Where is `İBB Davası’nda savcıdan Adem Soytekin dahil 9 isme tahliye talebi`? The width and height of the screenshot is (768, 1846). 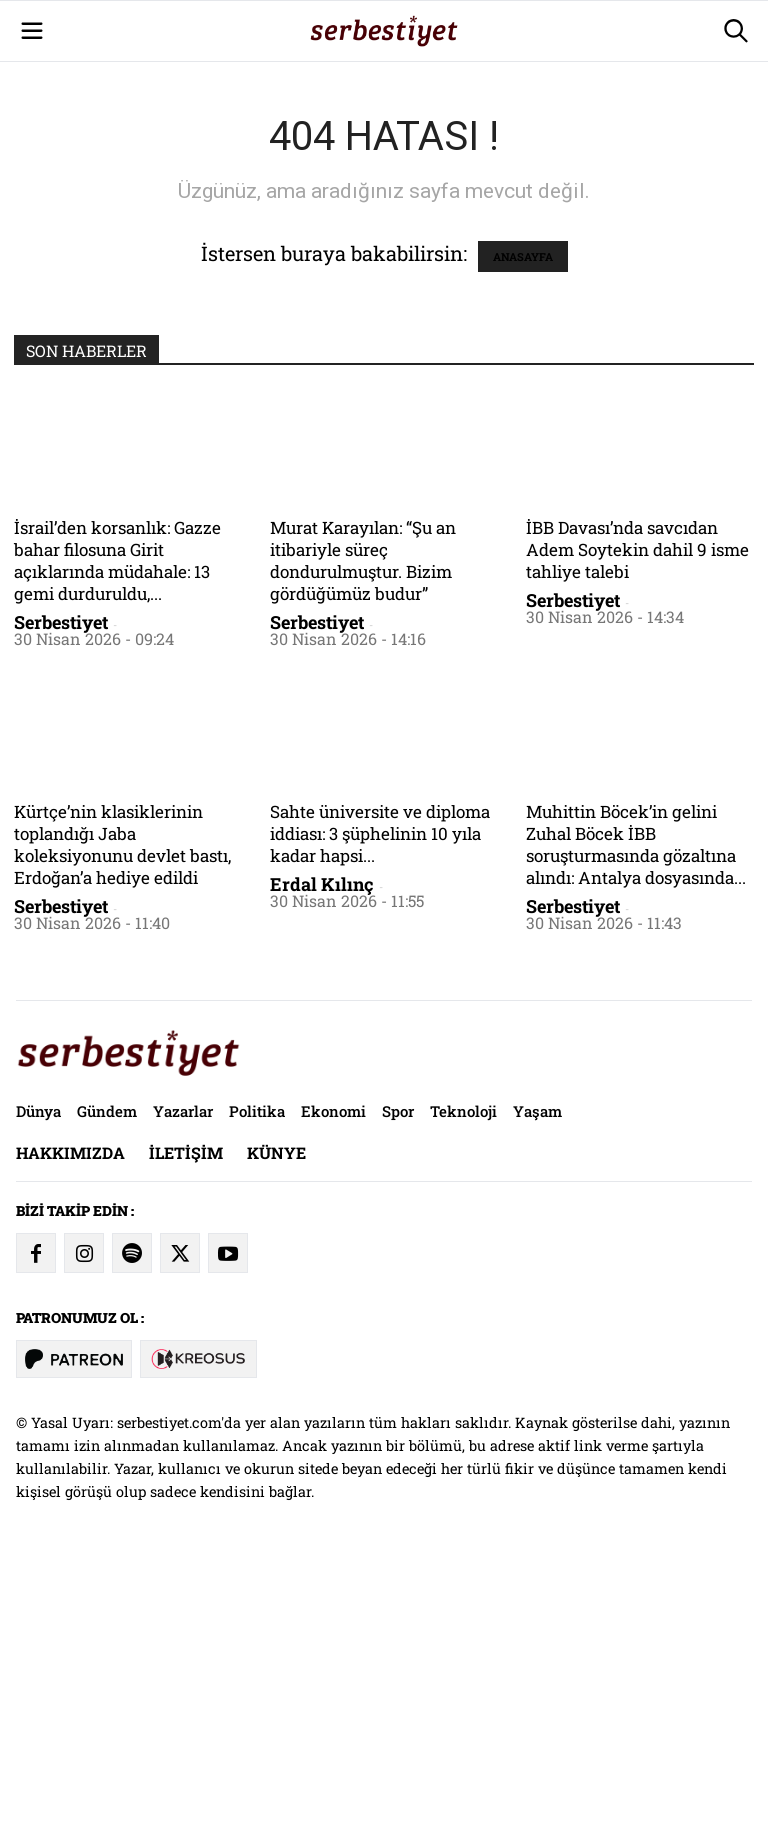 İBB Davası’nda savcıdan Adem Soytekin dahil 9 isme tahliye talebi is located at coordinates (637, 829).